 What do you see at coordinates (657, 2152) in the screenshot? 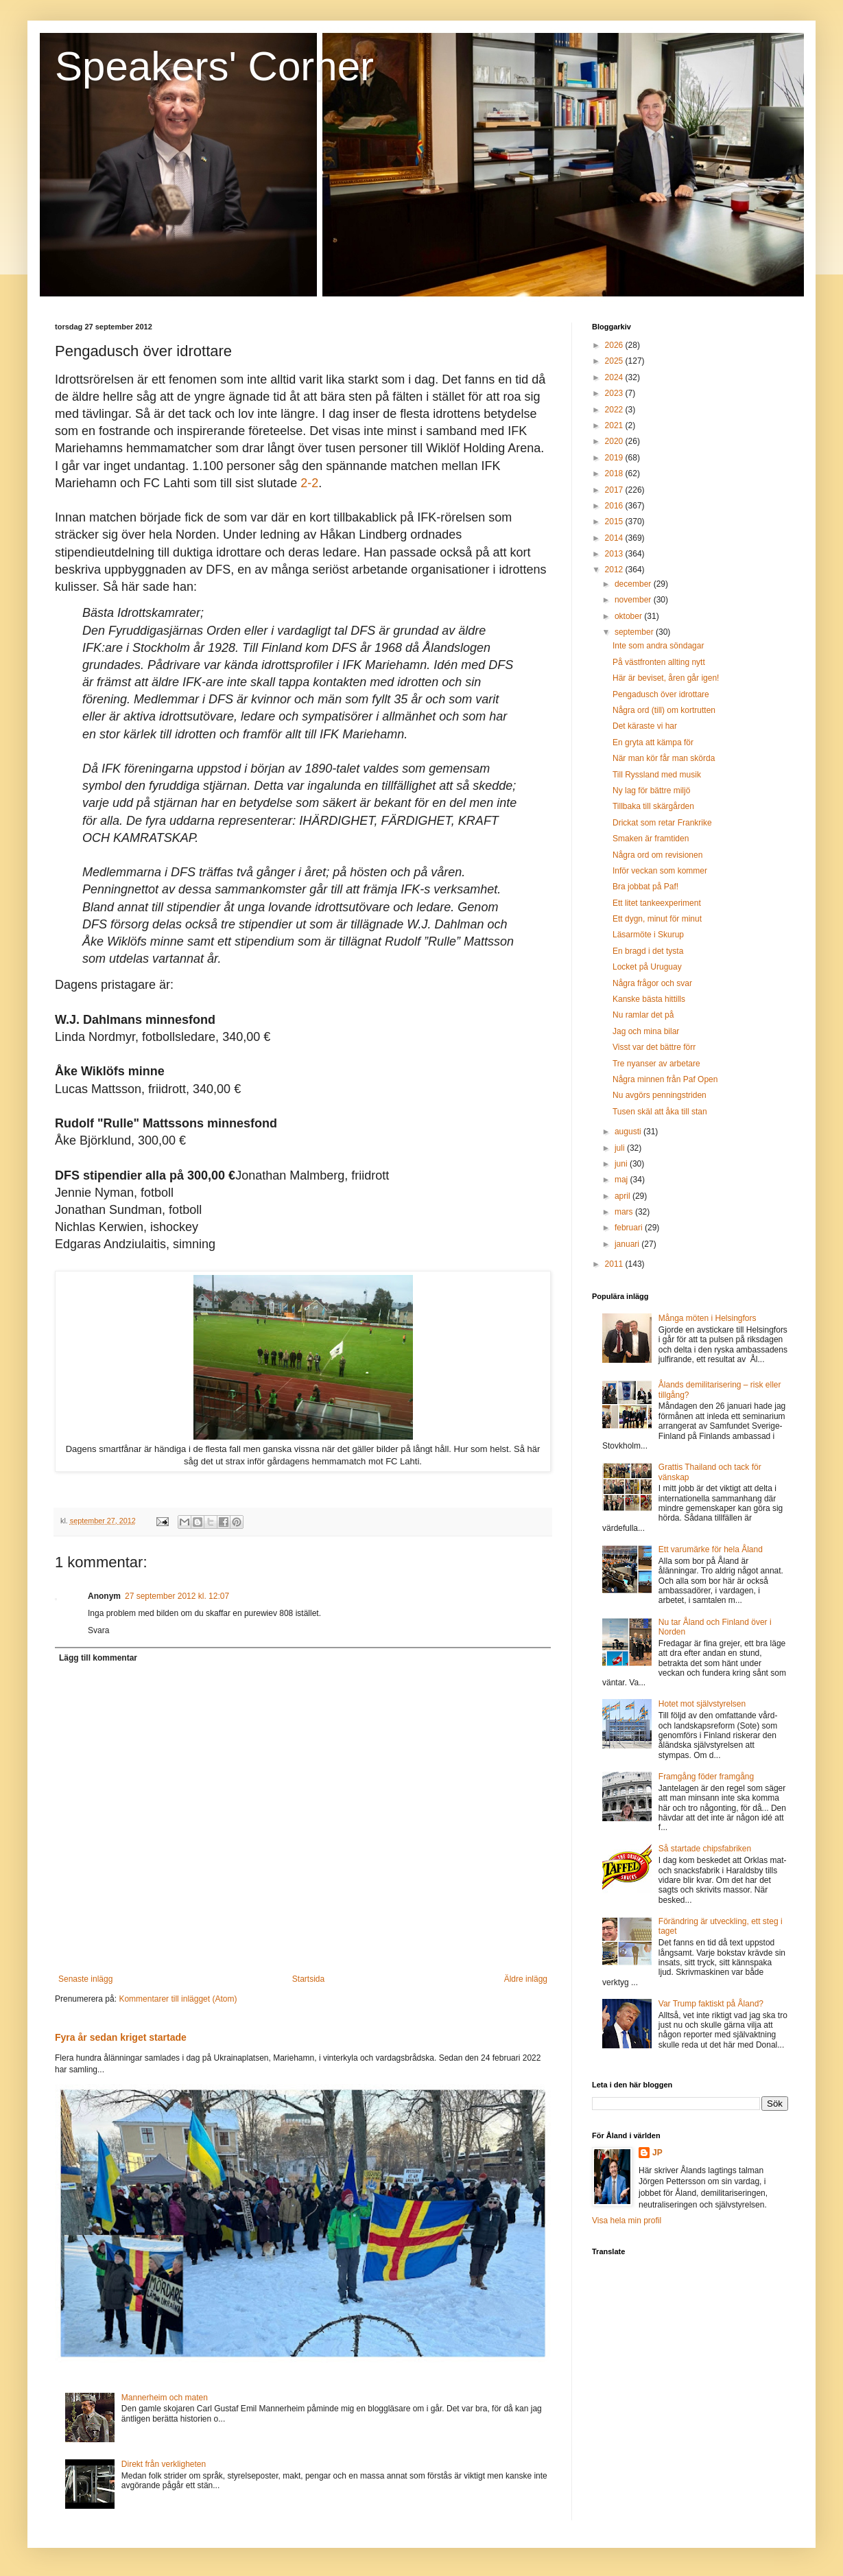
I see `JP` at bounding box center [657, 2152].